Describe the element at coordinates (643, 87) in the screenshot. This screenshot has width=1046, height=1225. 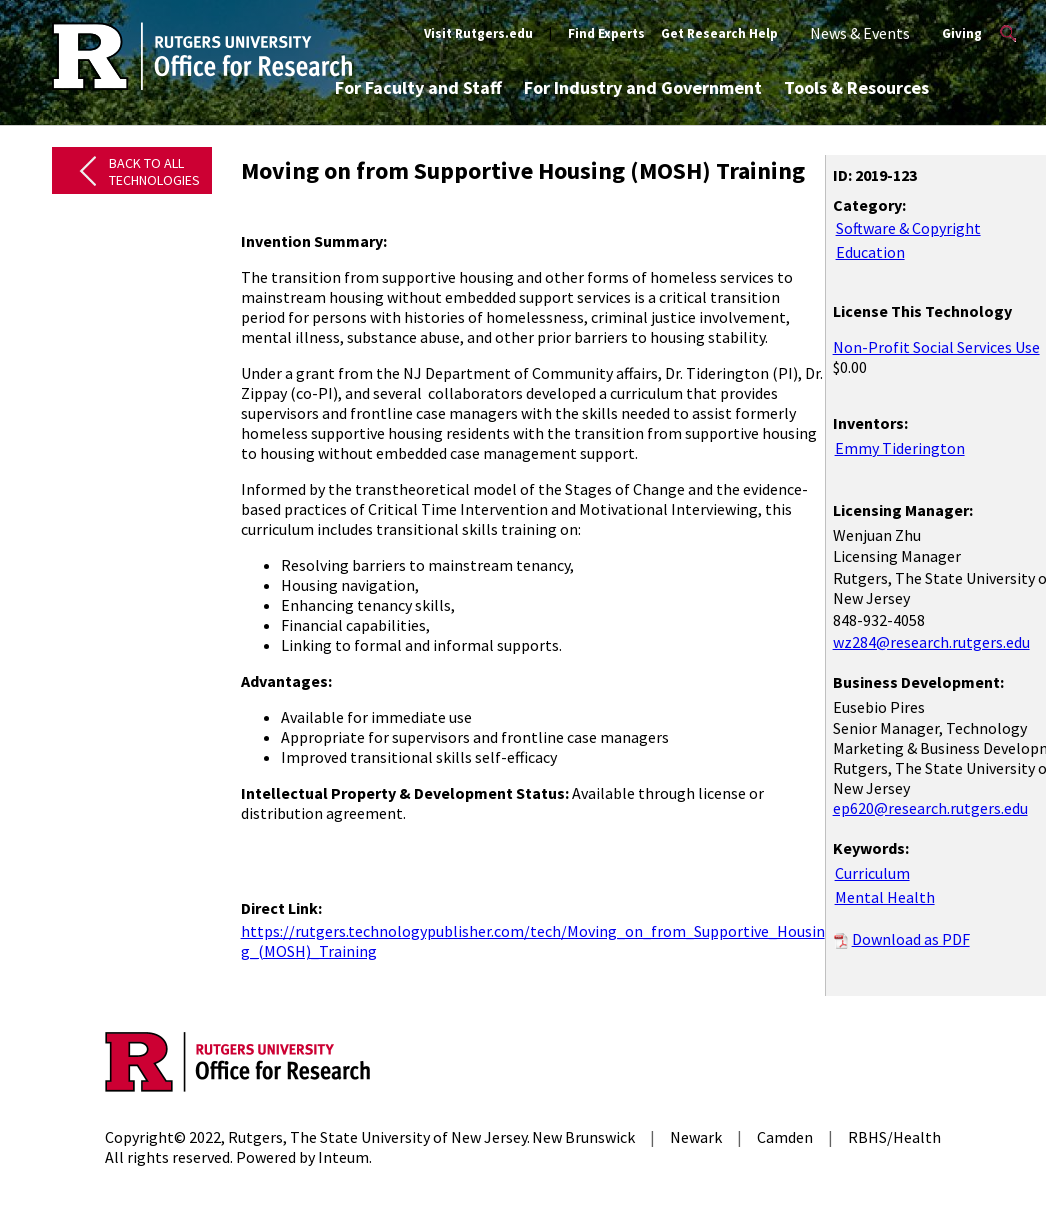
I see `For Industry and Government` at that location.